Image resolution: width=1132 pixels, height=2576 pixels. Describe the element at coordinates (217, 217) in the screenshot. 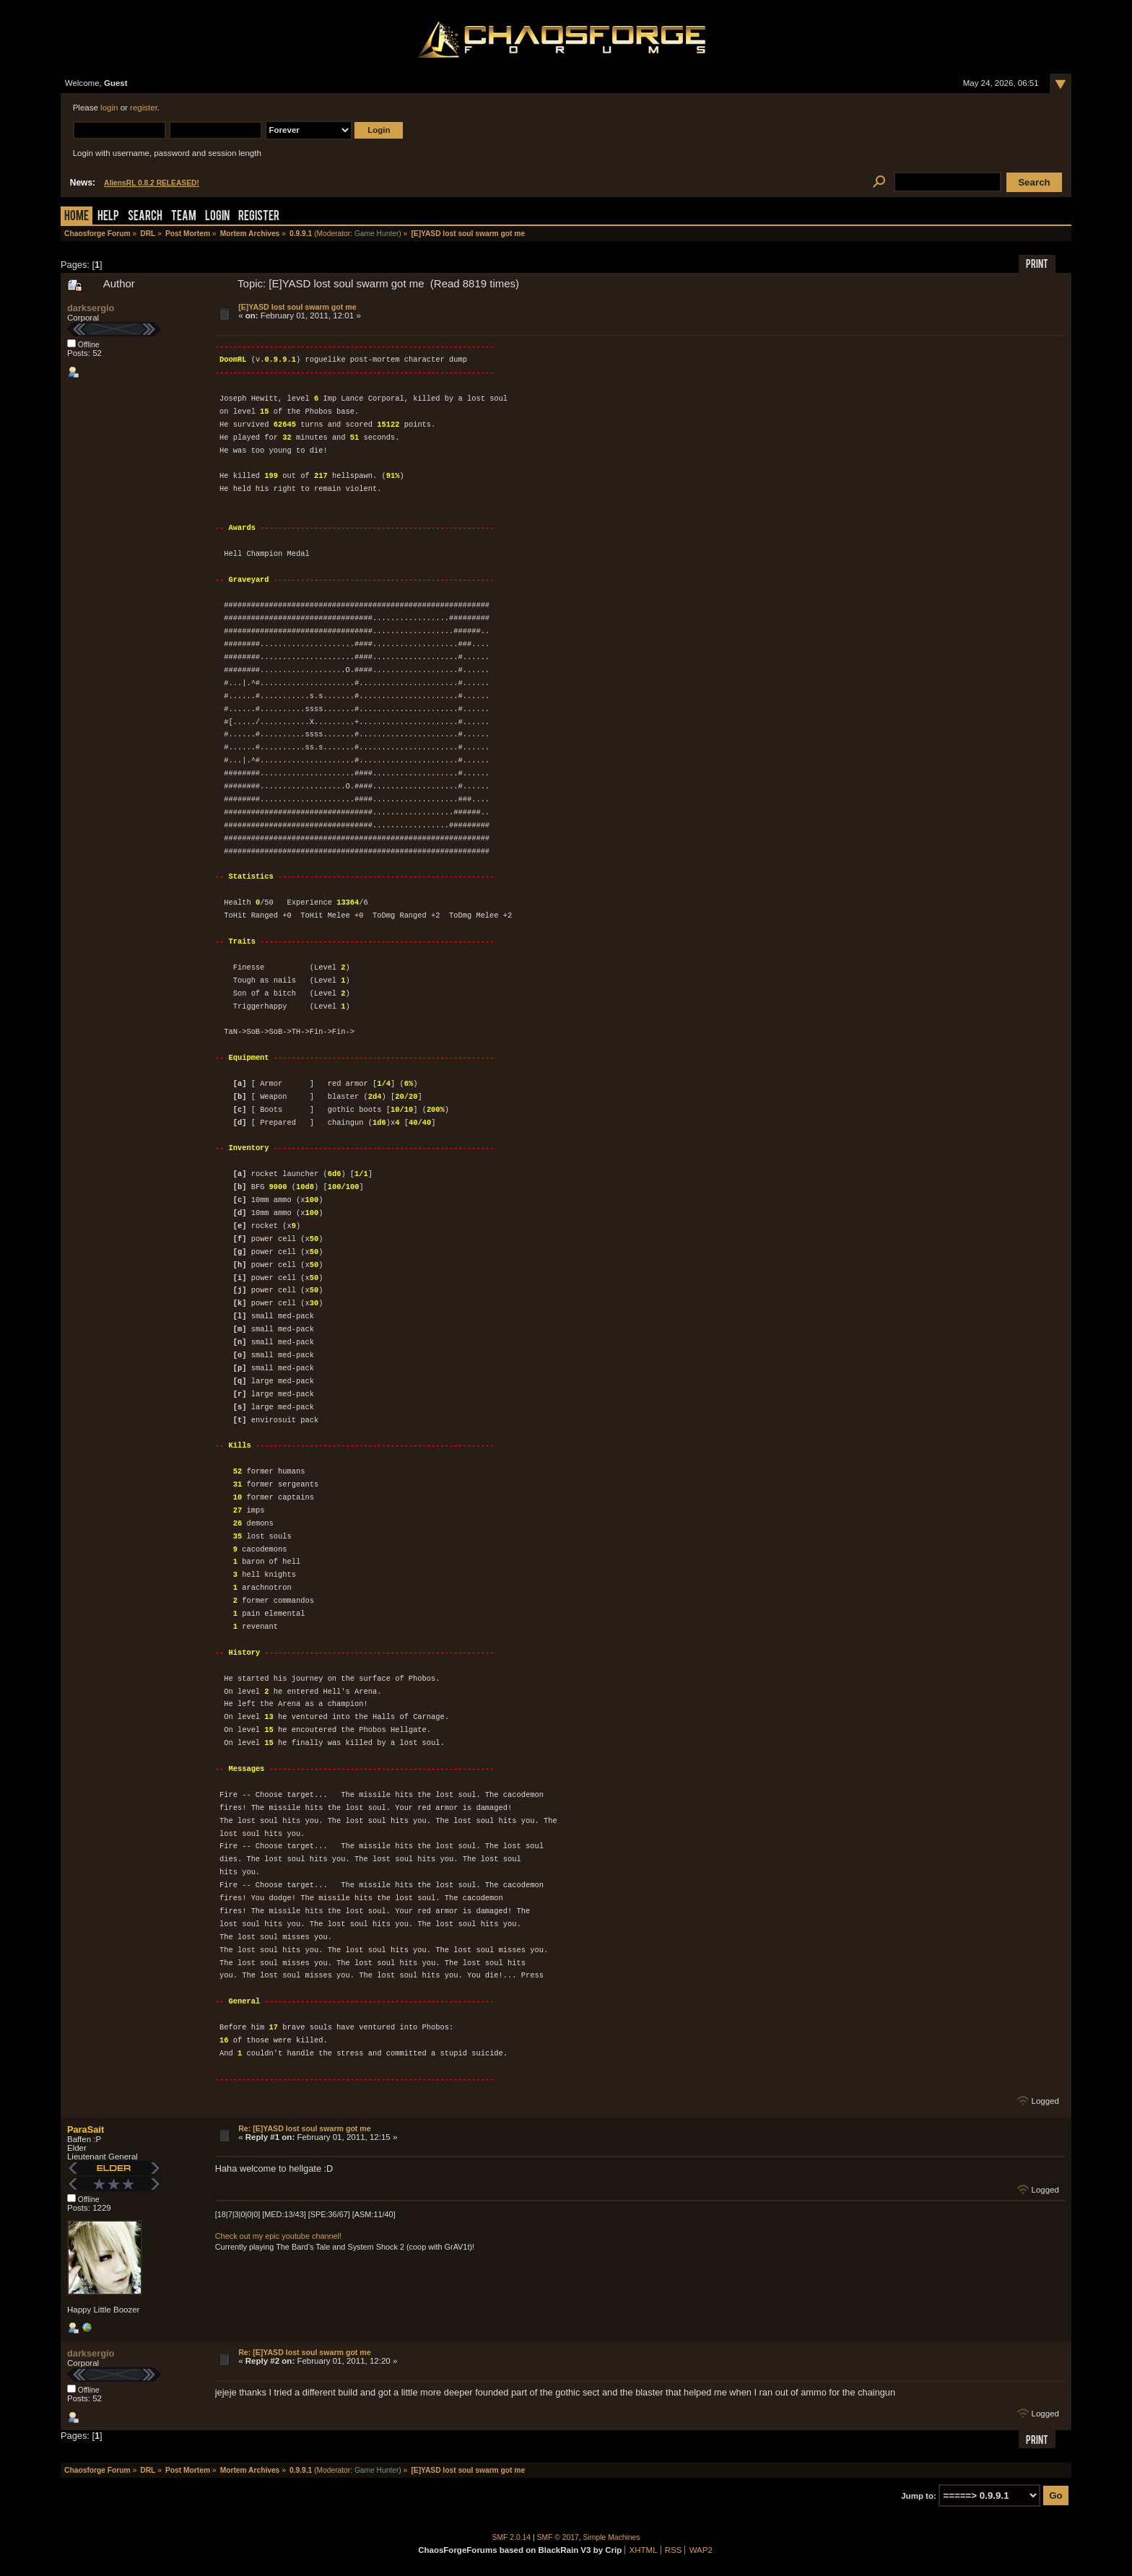

I see `Login` at that location.